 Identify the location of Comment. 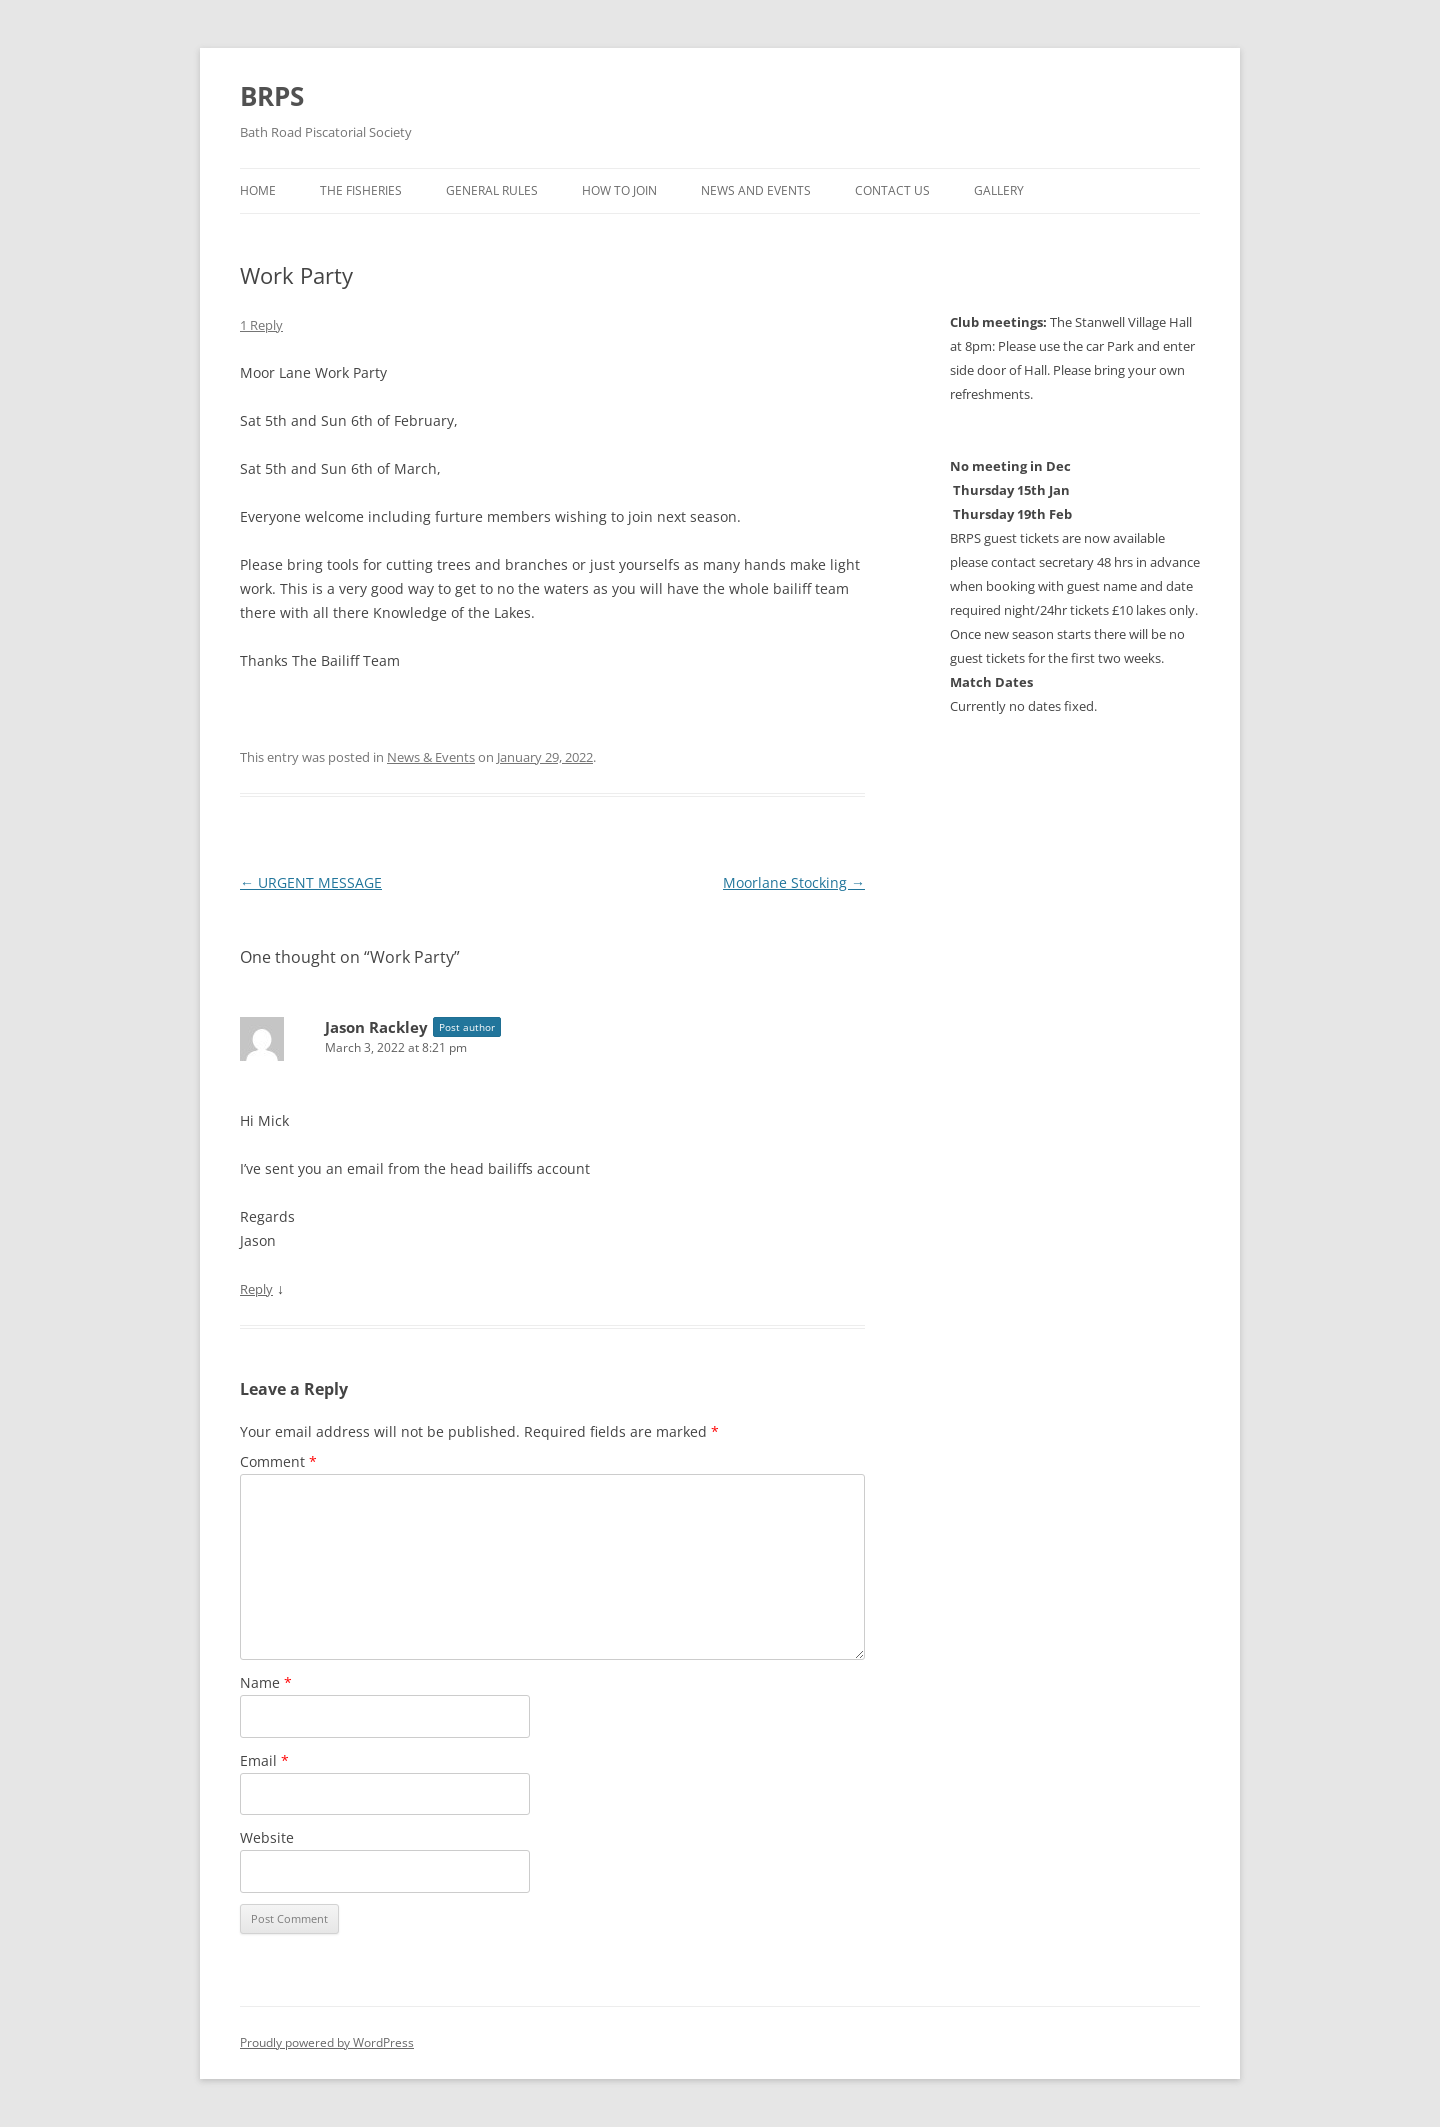
(278, 1461).